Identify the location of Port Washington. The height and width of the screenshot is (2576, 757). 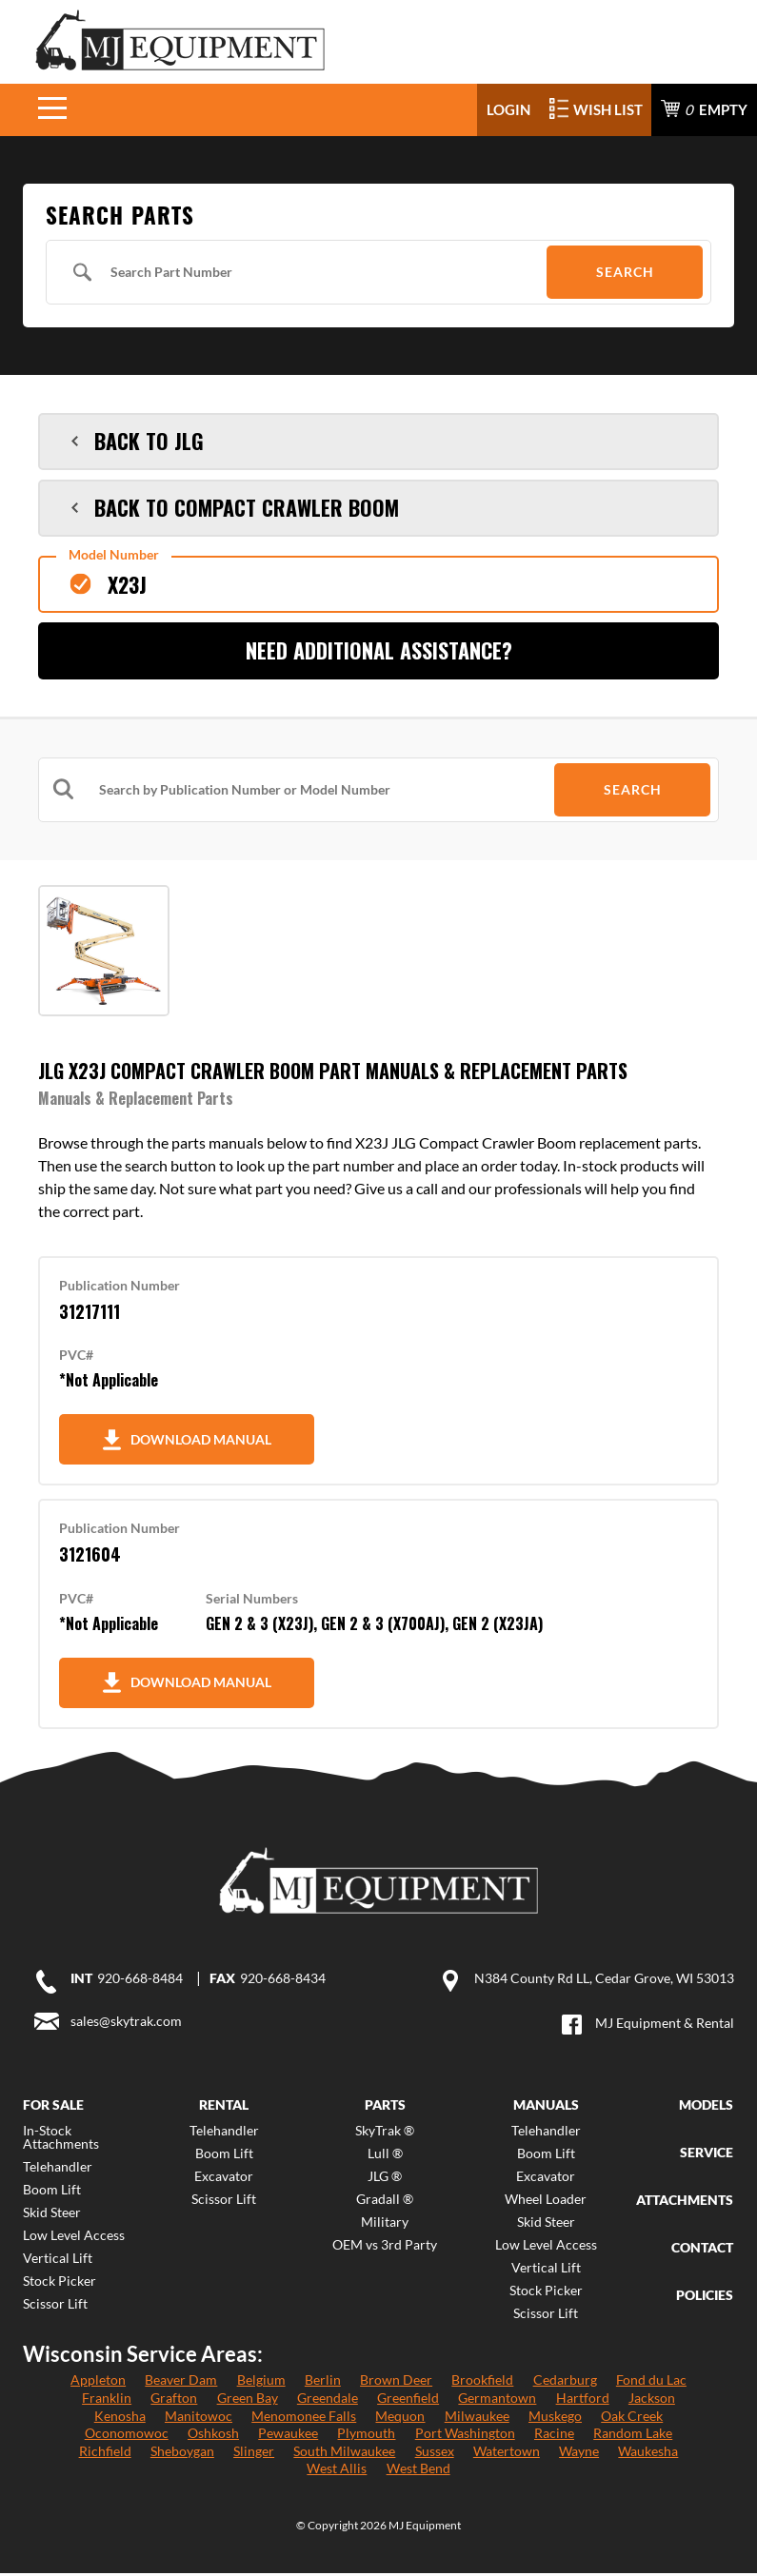
(465, 2436).